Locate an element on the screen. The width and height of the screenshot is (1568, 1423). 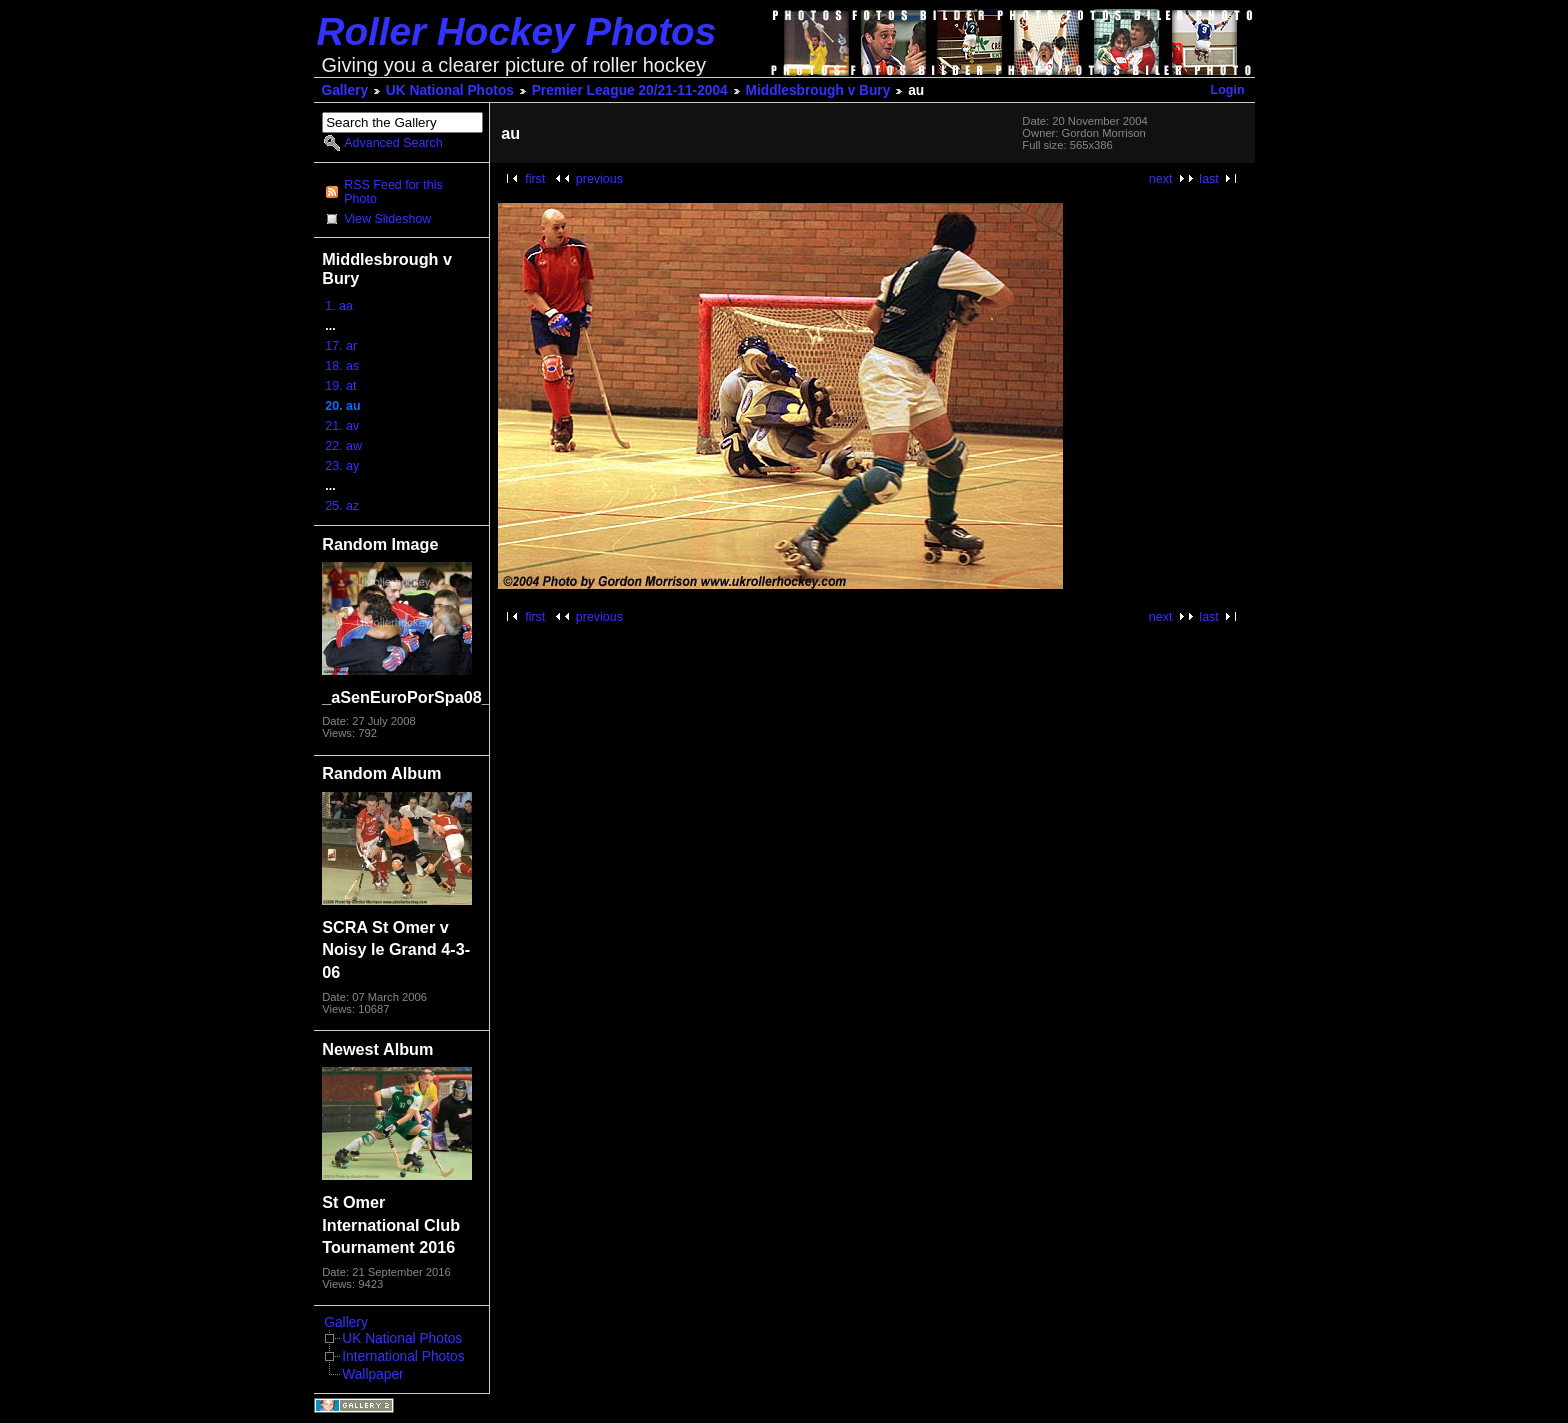
18. as is located at coordinates (342, 366).